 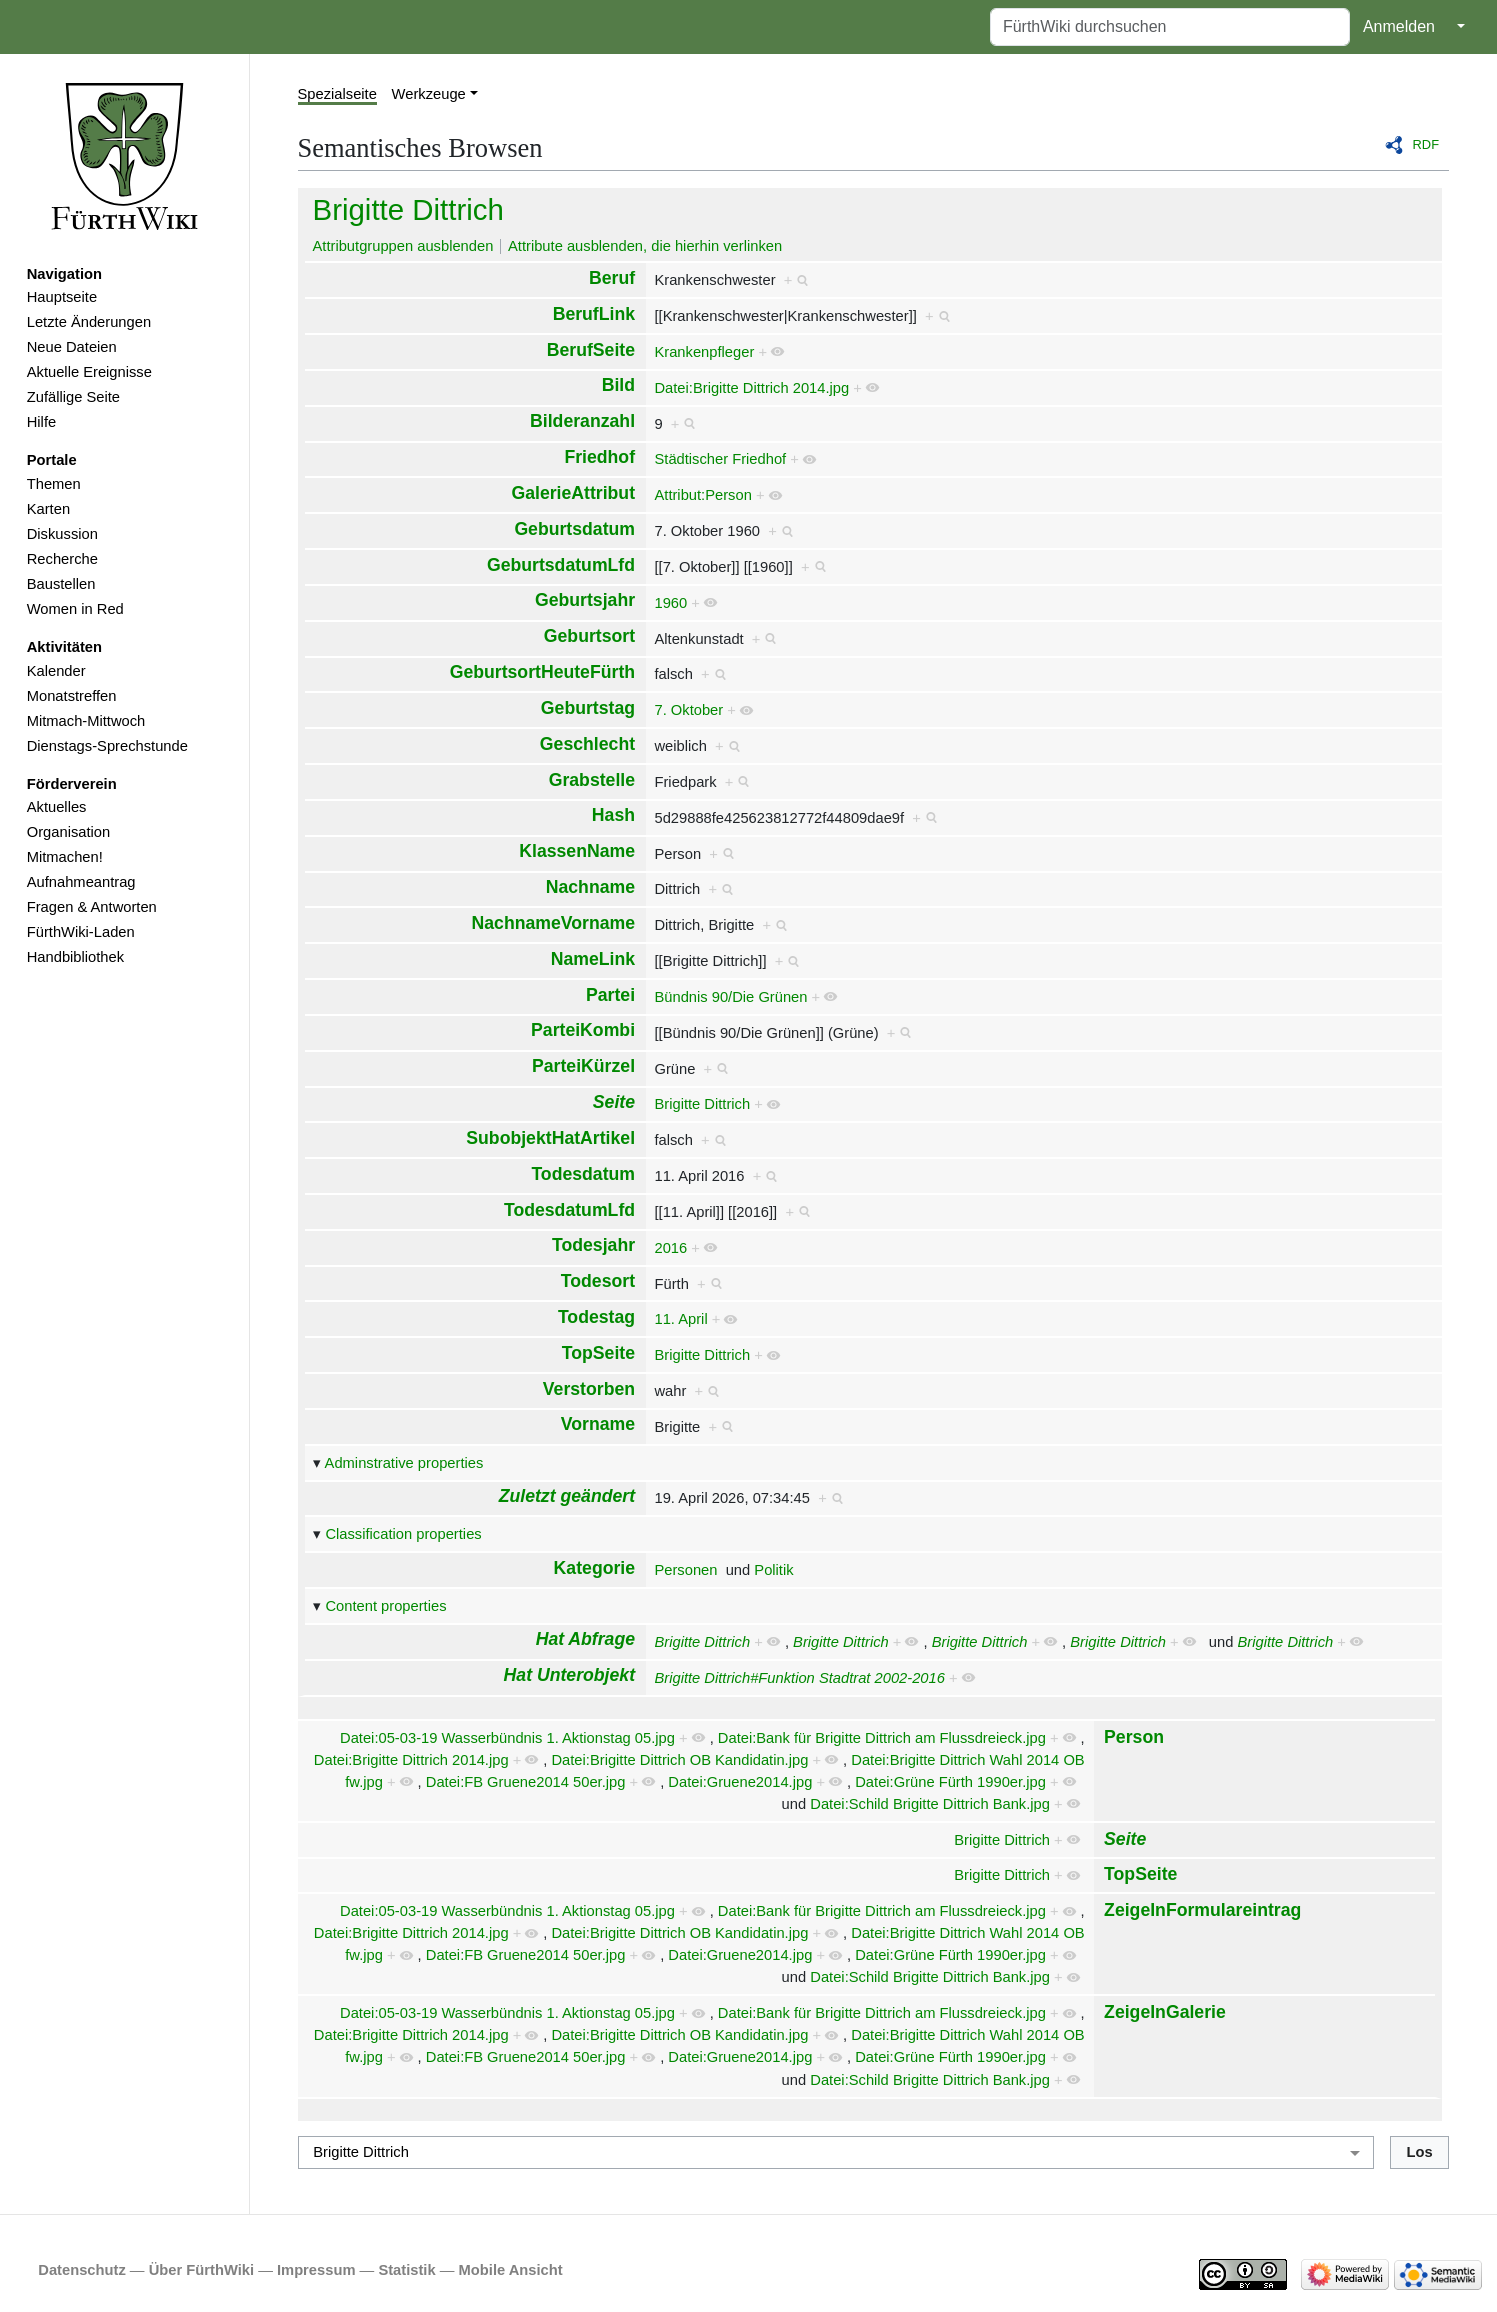 What do you see at coordinates (567, 1496) in the screenshot?
I see `Zuletzt geändert` at bounding box center [567, 1496].